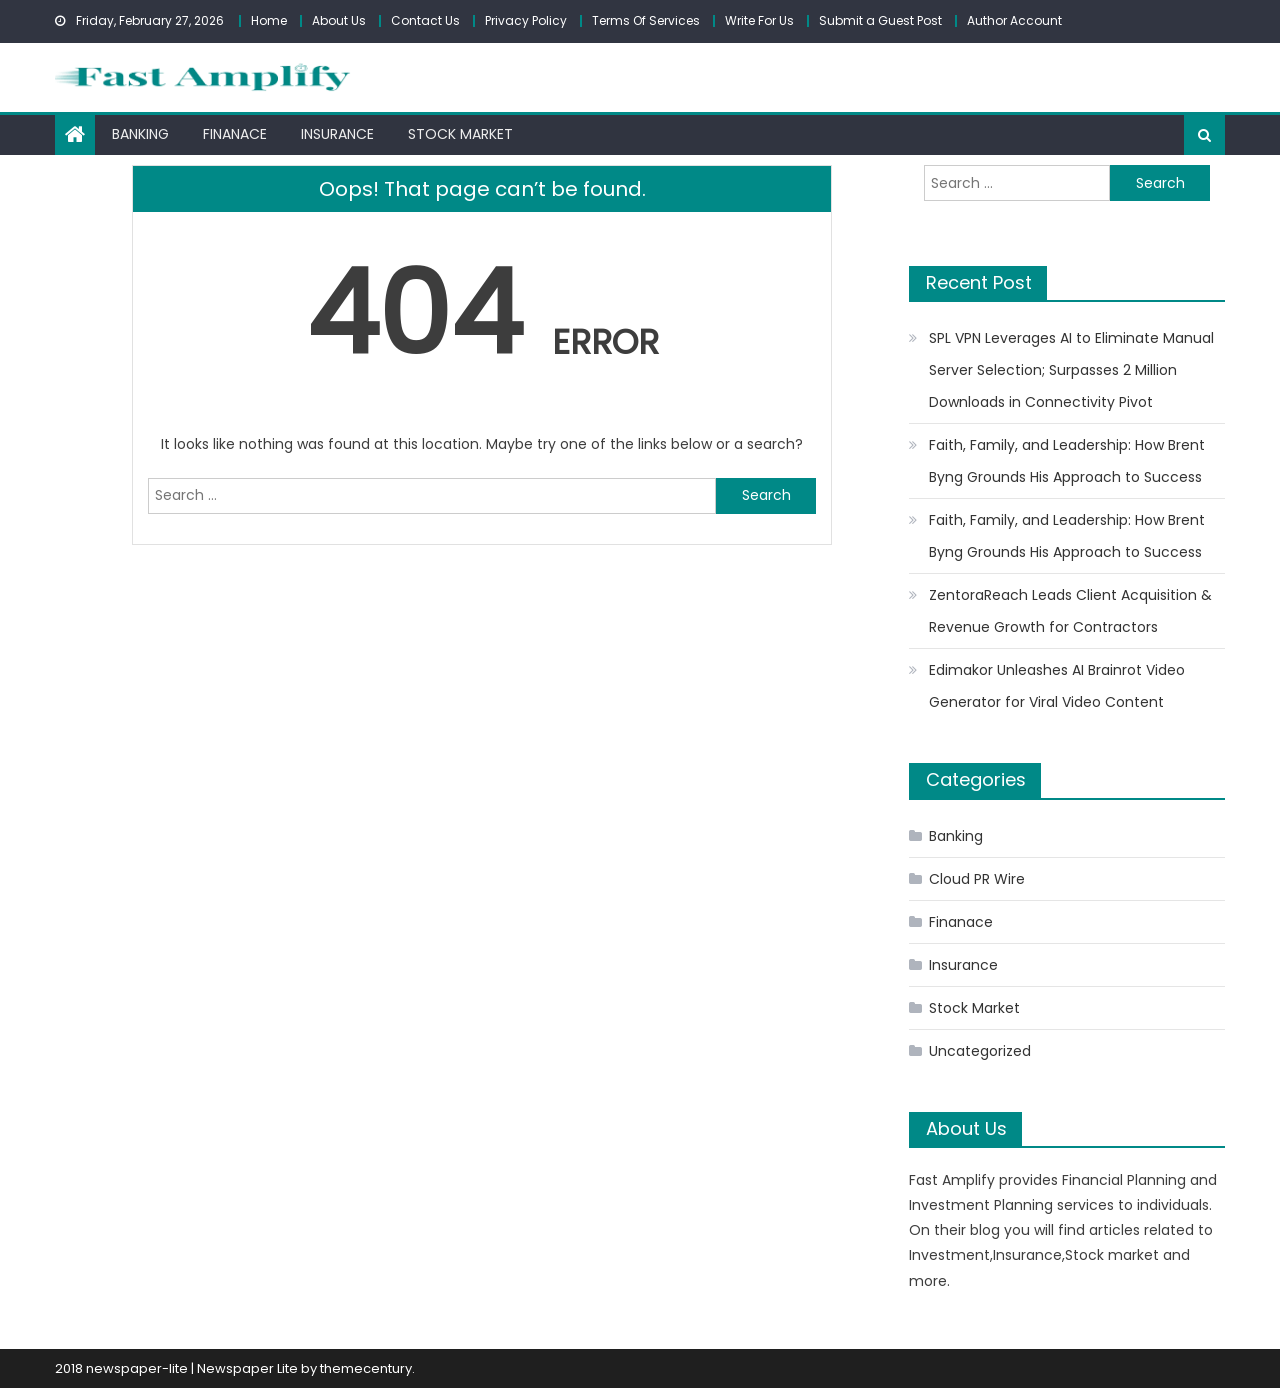 The width and height of the screenshot is (1280, 1388). Describe the element at coordinates (337, 134) in the screenshot. I see `Insurance` at that location.